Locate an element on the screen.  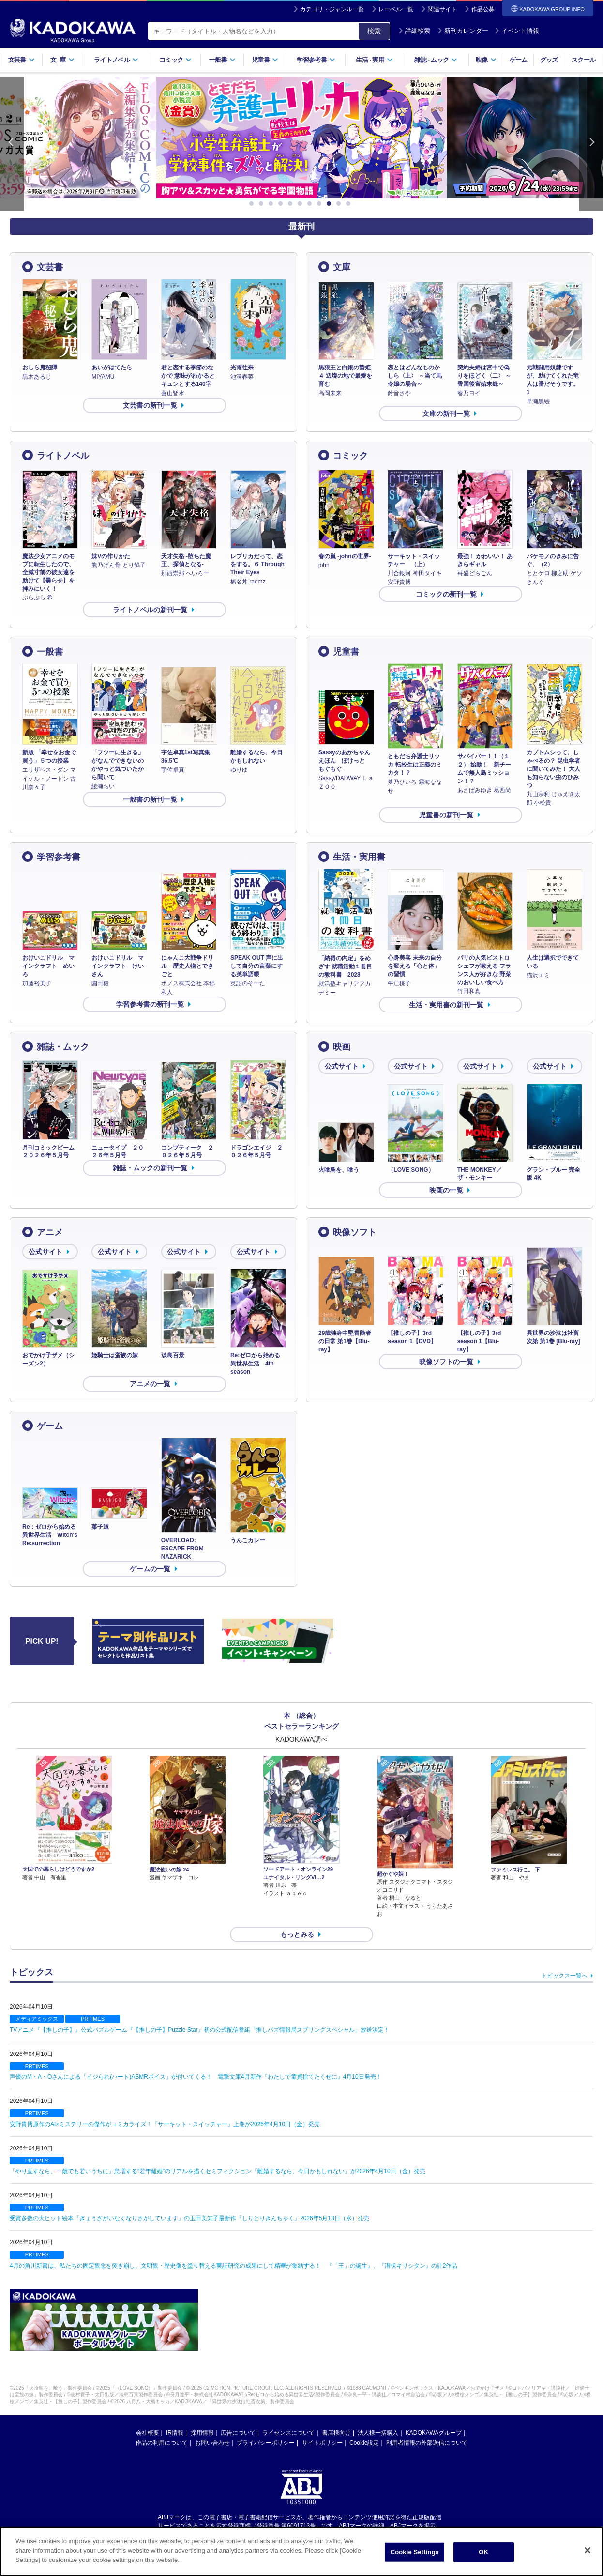
アニメ is located at coordinates (50, 1232).